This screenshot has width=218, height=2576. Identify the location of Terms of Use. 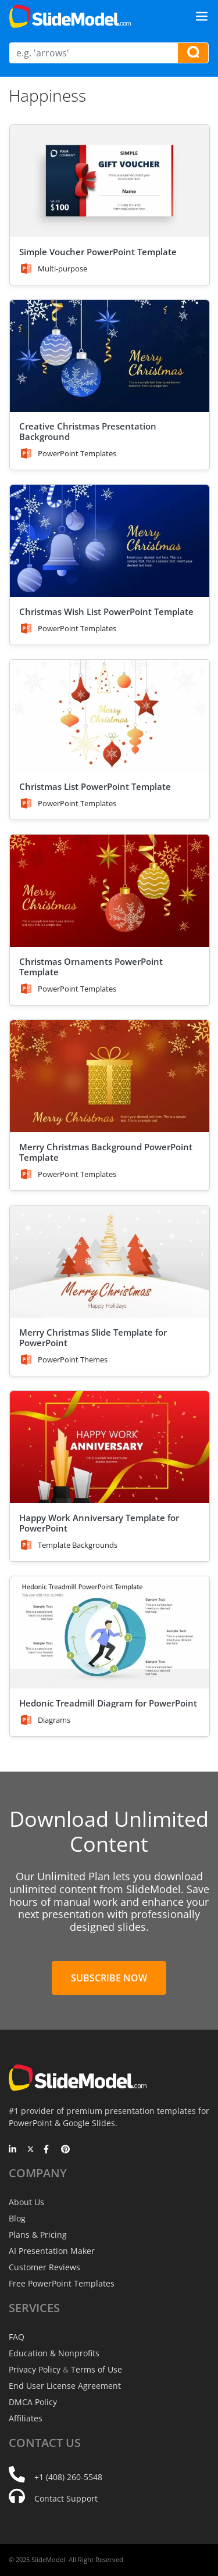
(96, 2369).